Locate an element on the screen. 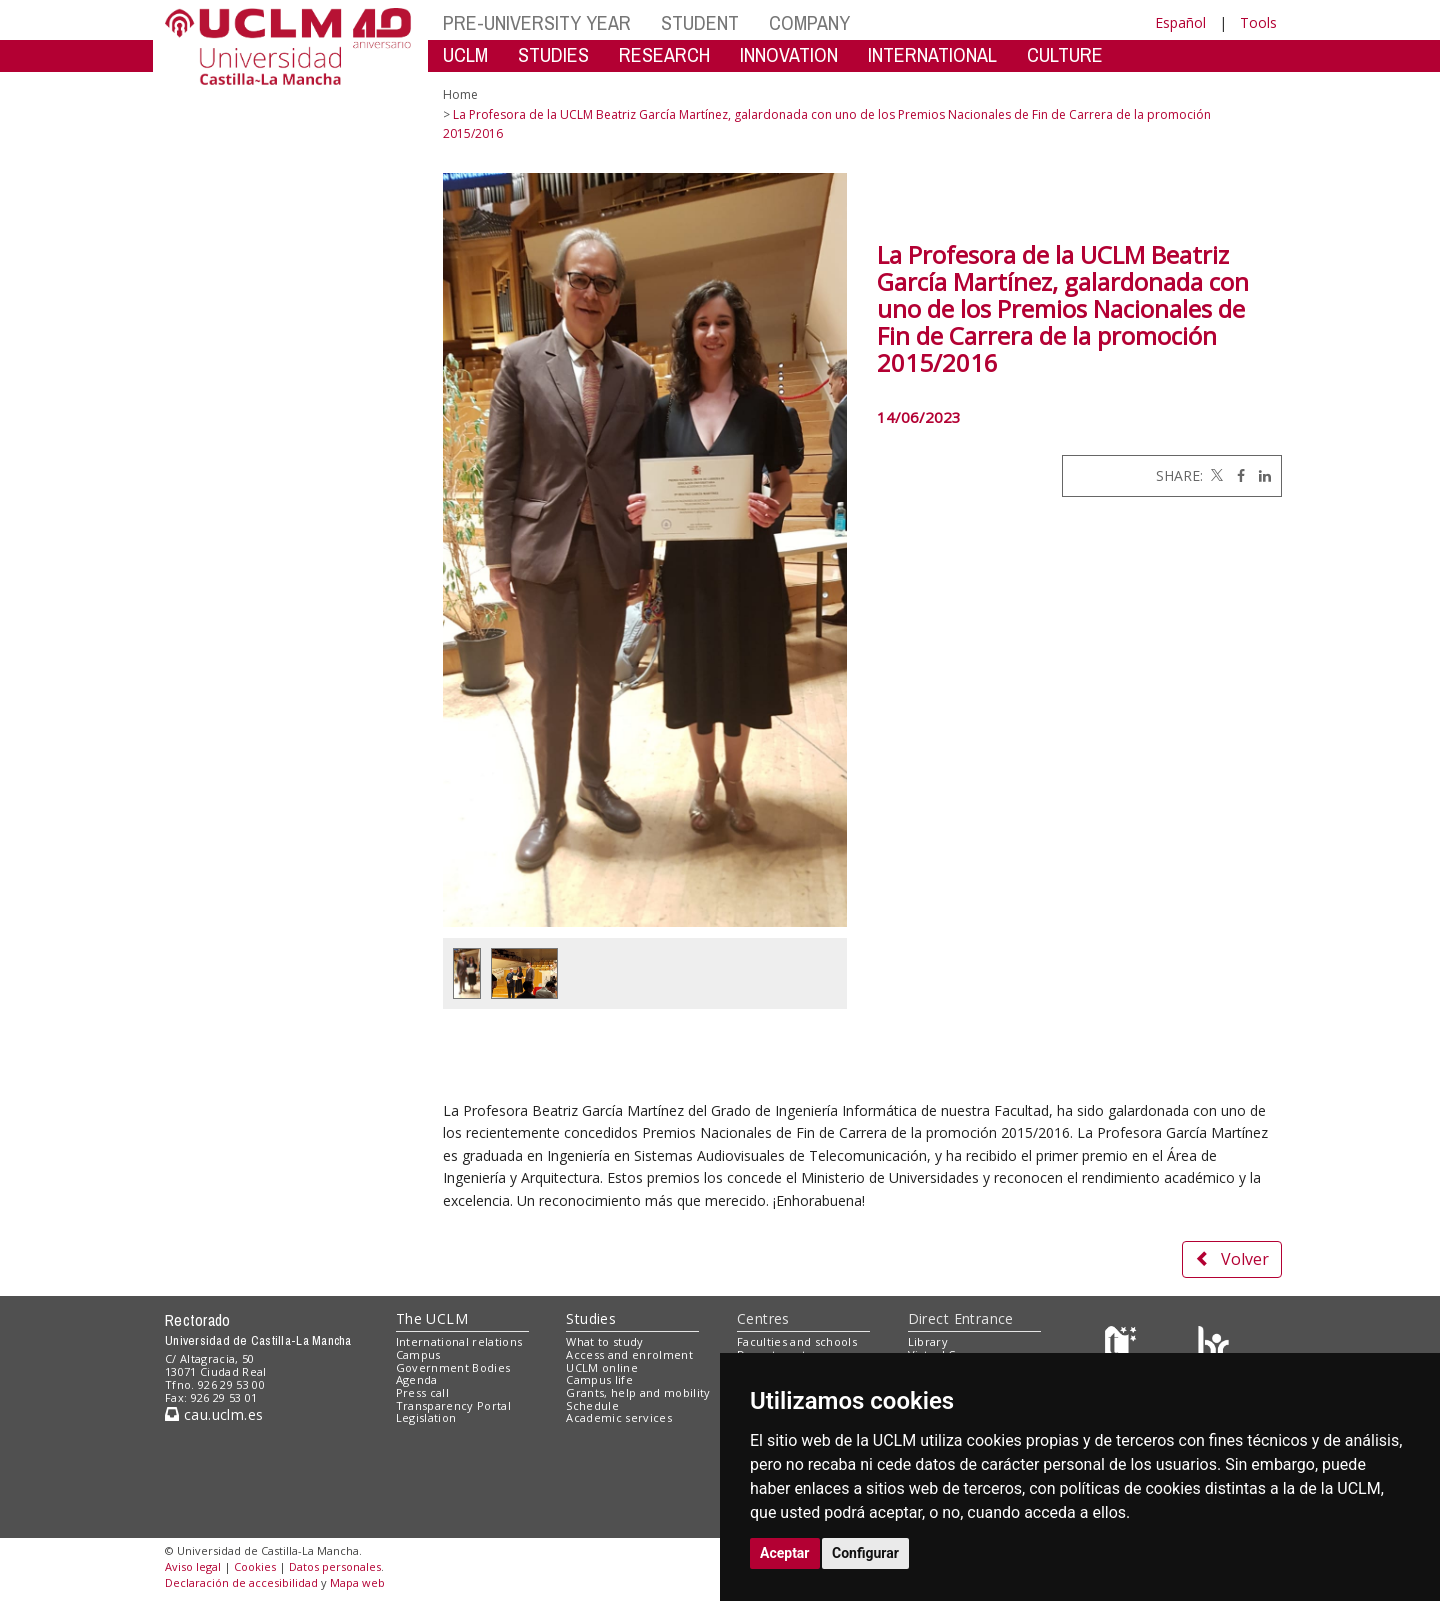  Press call is located at coordinates (422, 1392).